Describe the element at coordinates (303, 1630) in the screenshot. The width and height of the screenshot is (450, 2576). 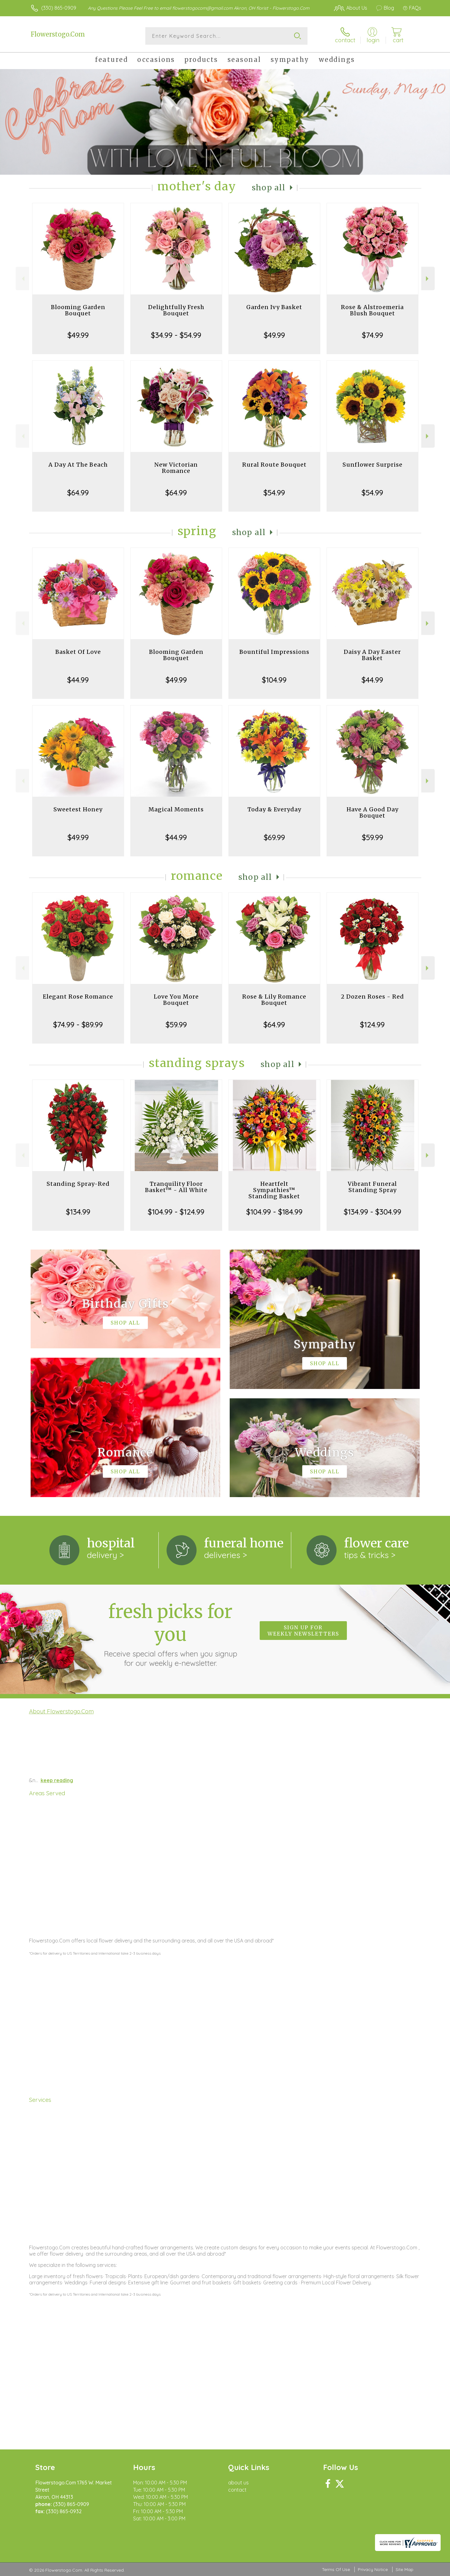
I see `Sign up for weekly newsletters` at that location.